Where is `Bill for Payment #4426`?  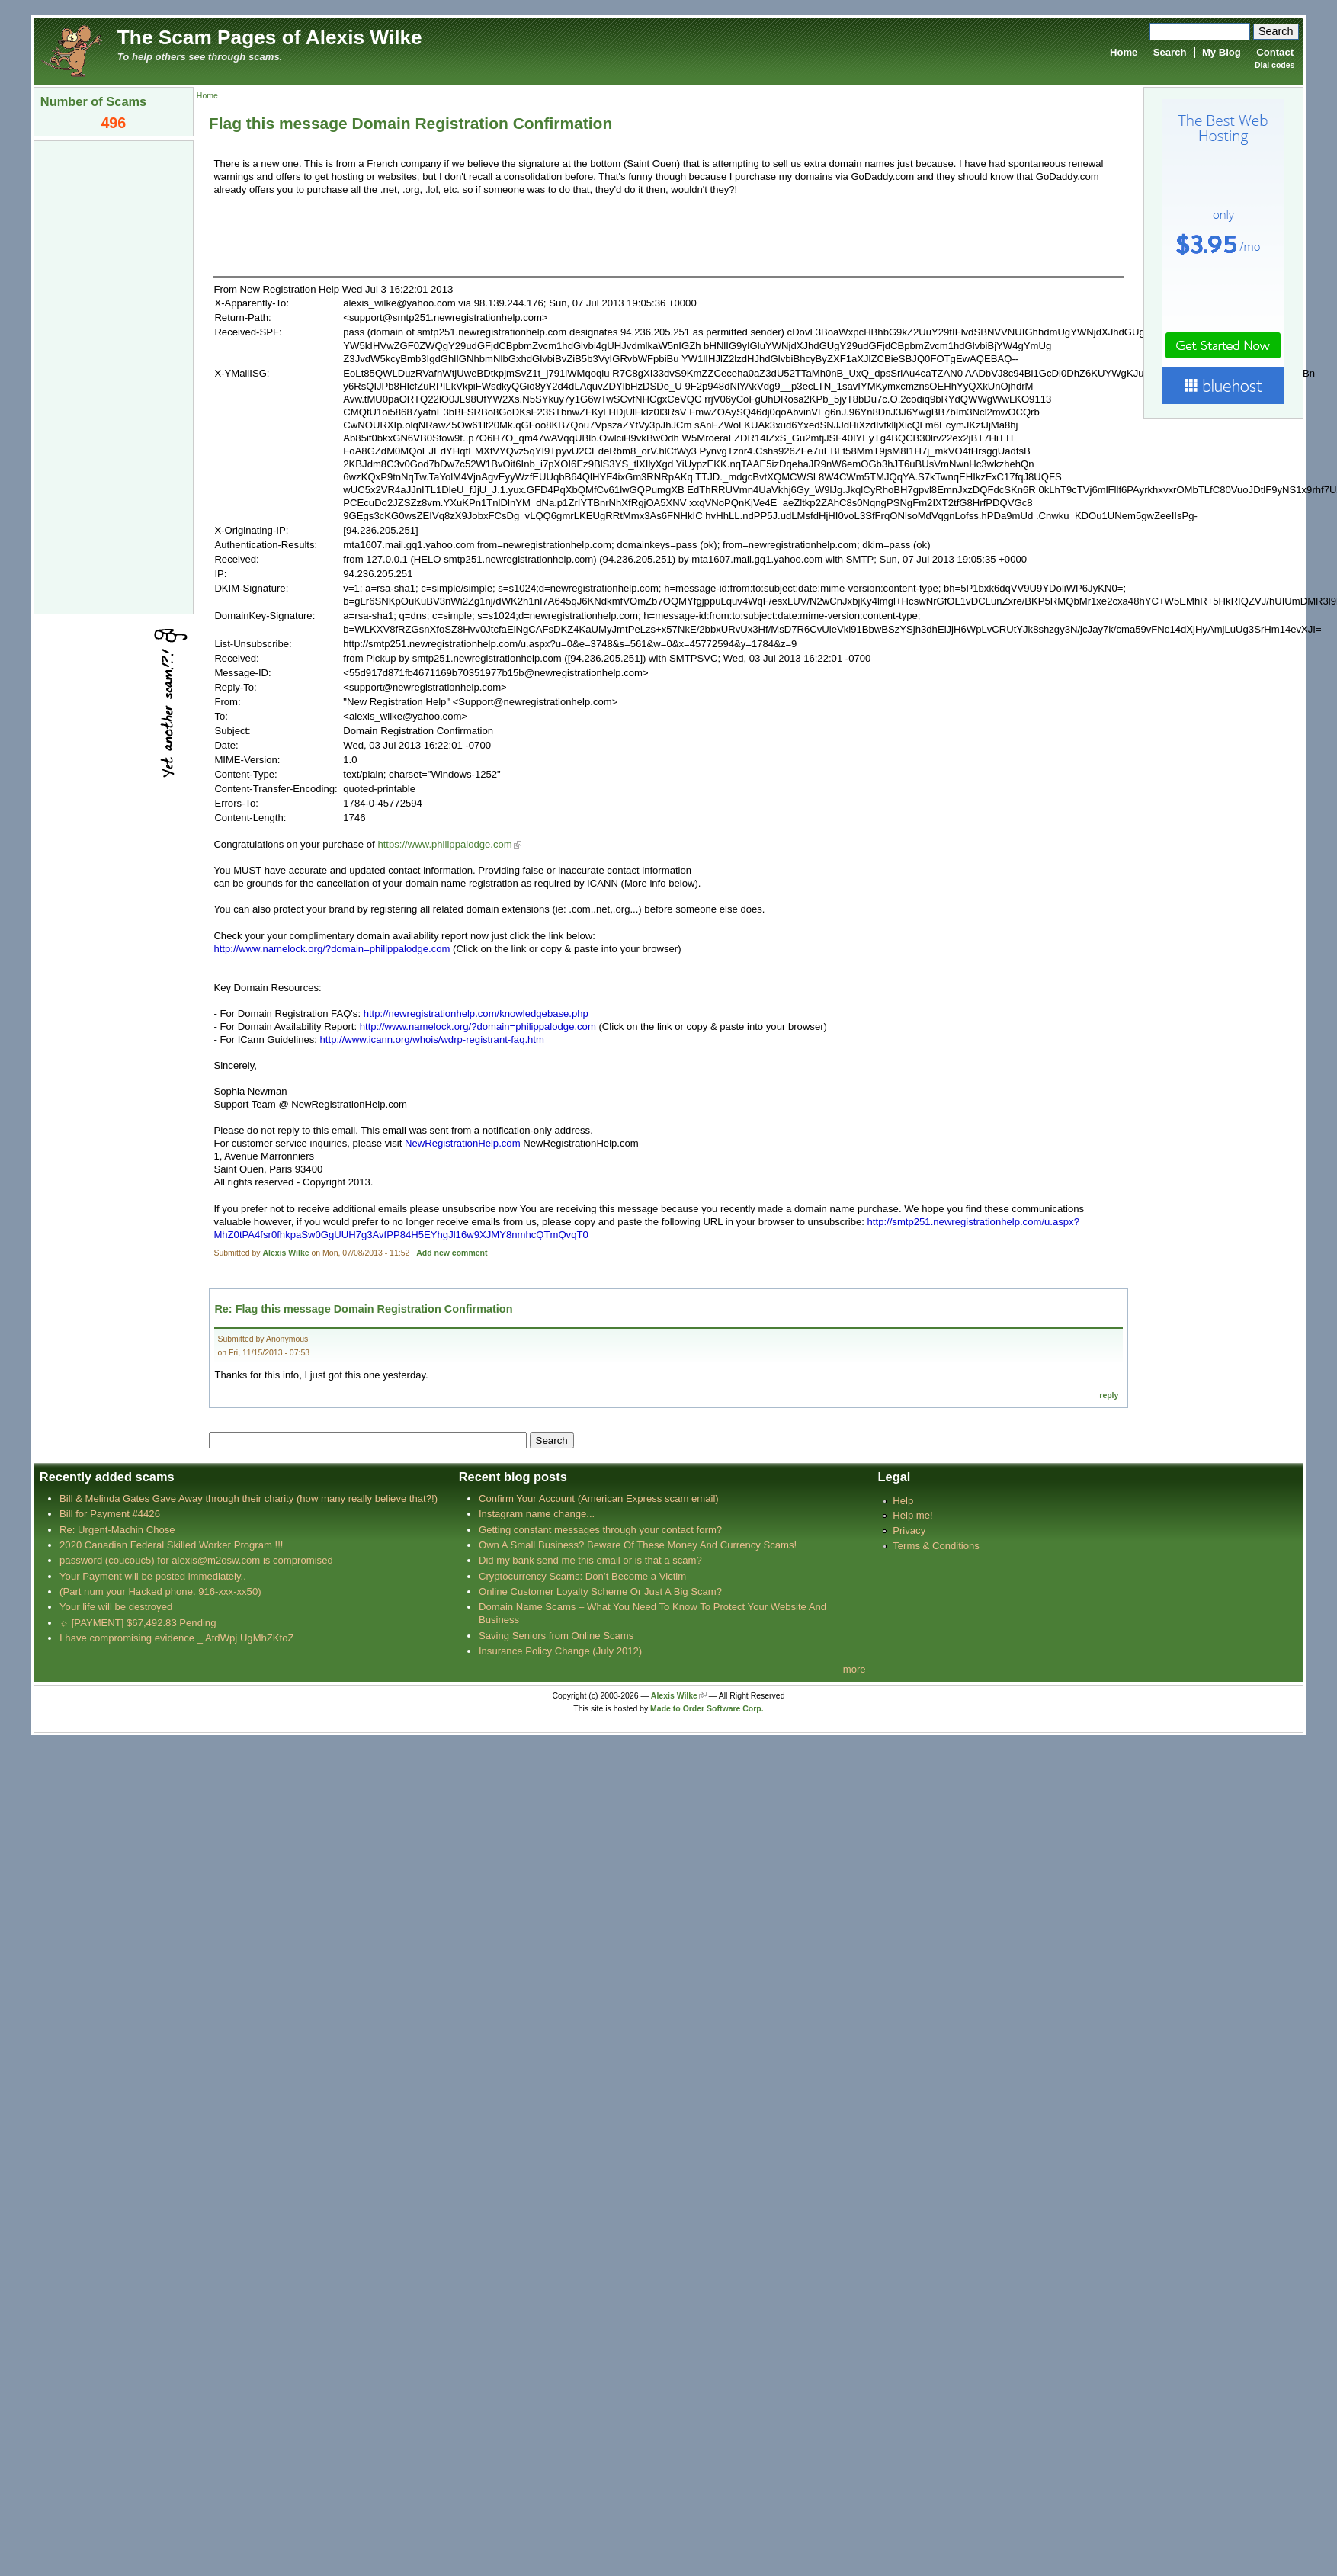
Bill for Payment #4426 is located at coordinates (109, 1513).